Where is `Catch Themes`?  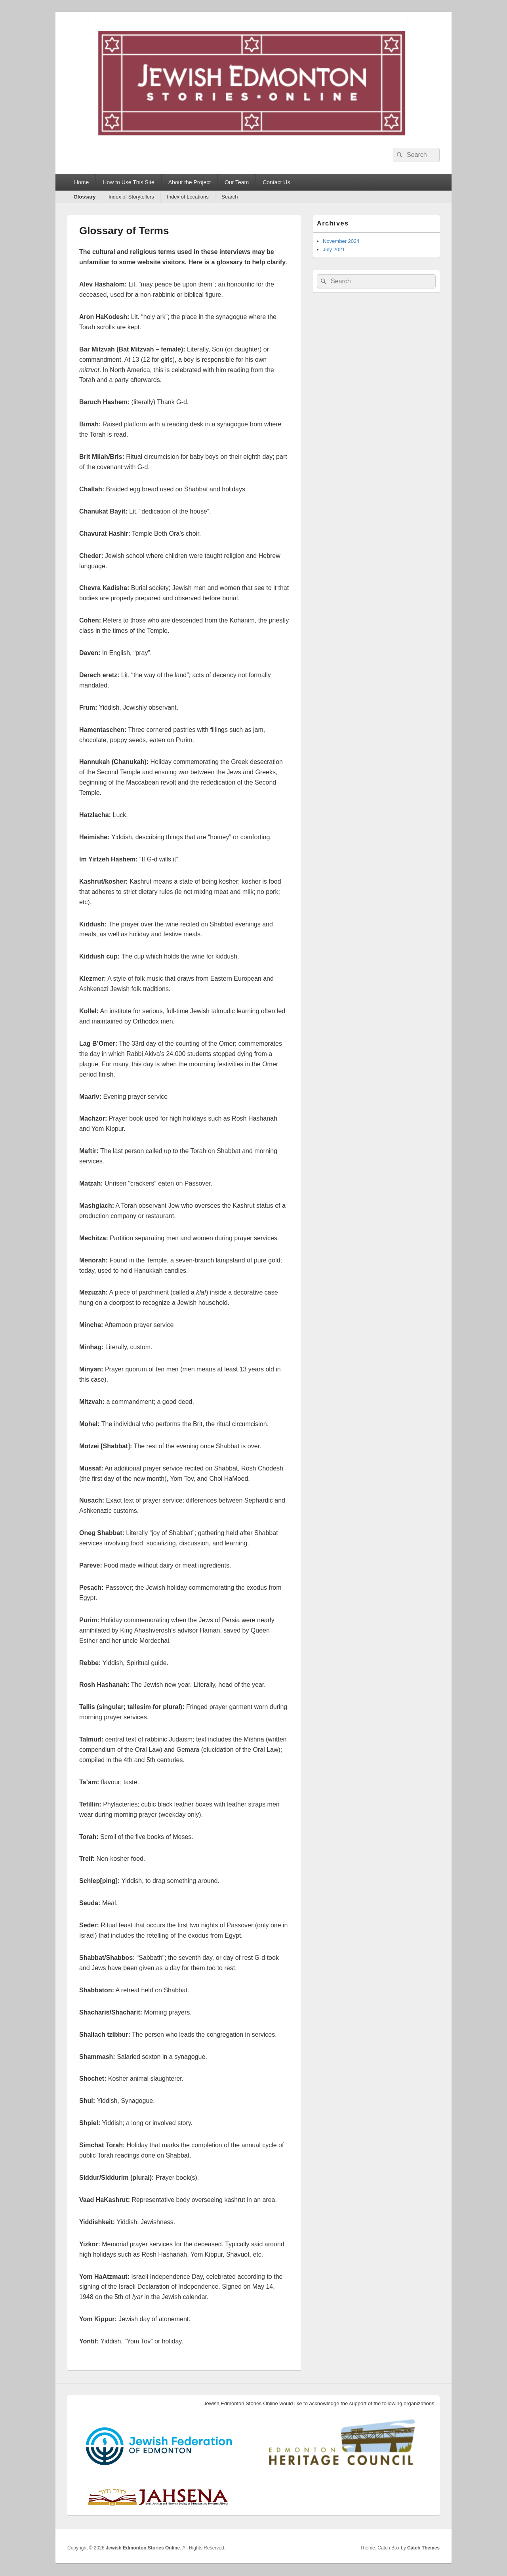
Catch Themes is located at coordinates (423, 2548).